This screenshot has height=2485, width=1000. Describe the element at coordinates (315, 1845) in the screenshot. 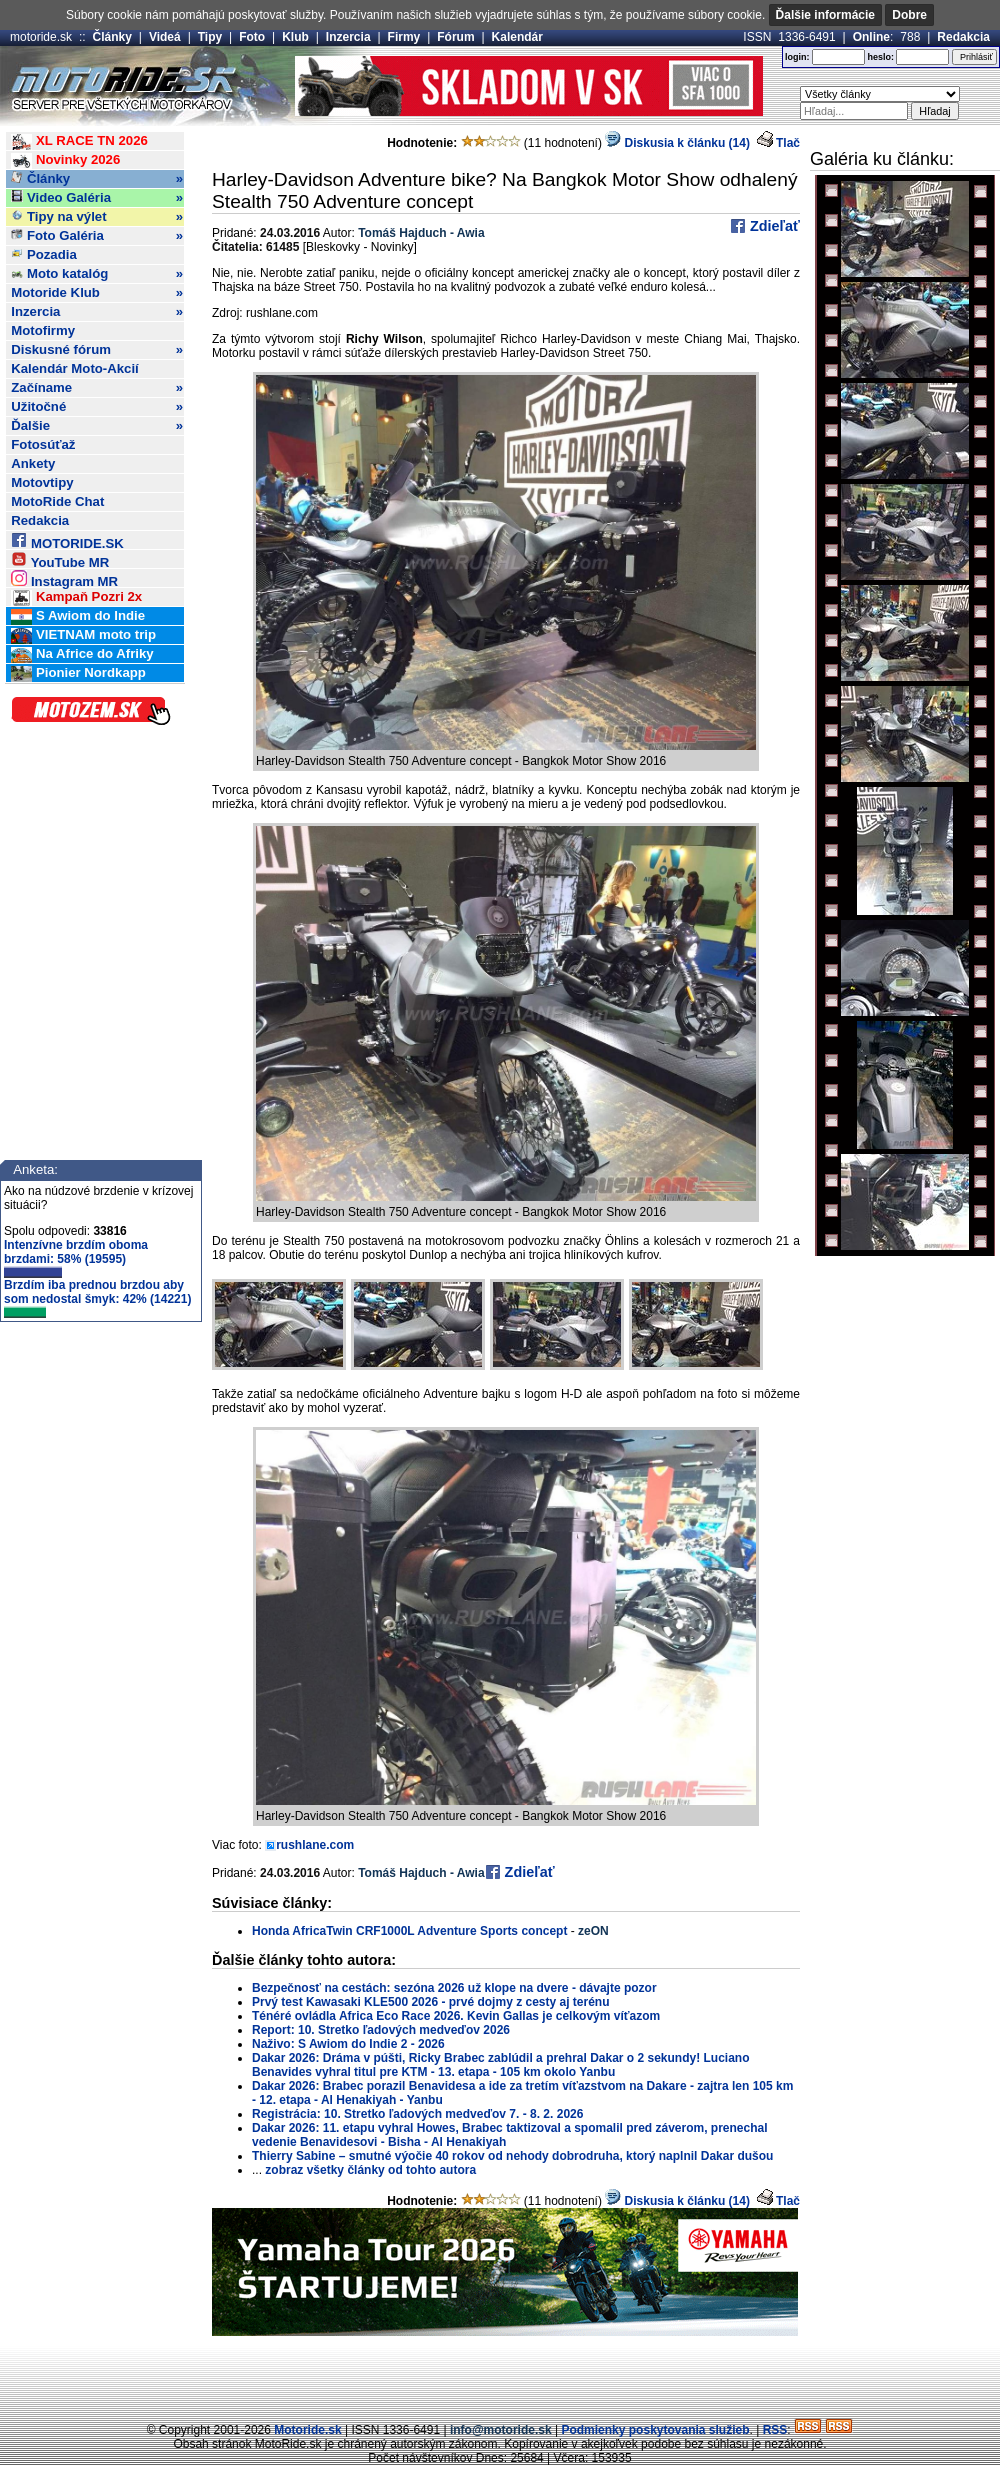

I see `rushlane.com` at that location.